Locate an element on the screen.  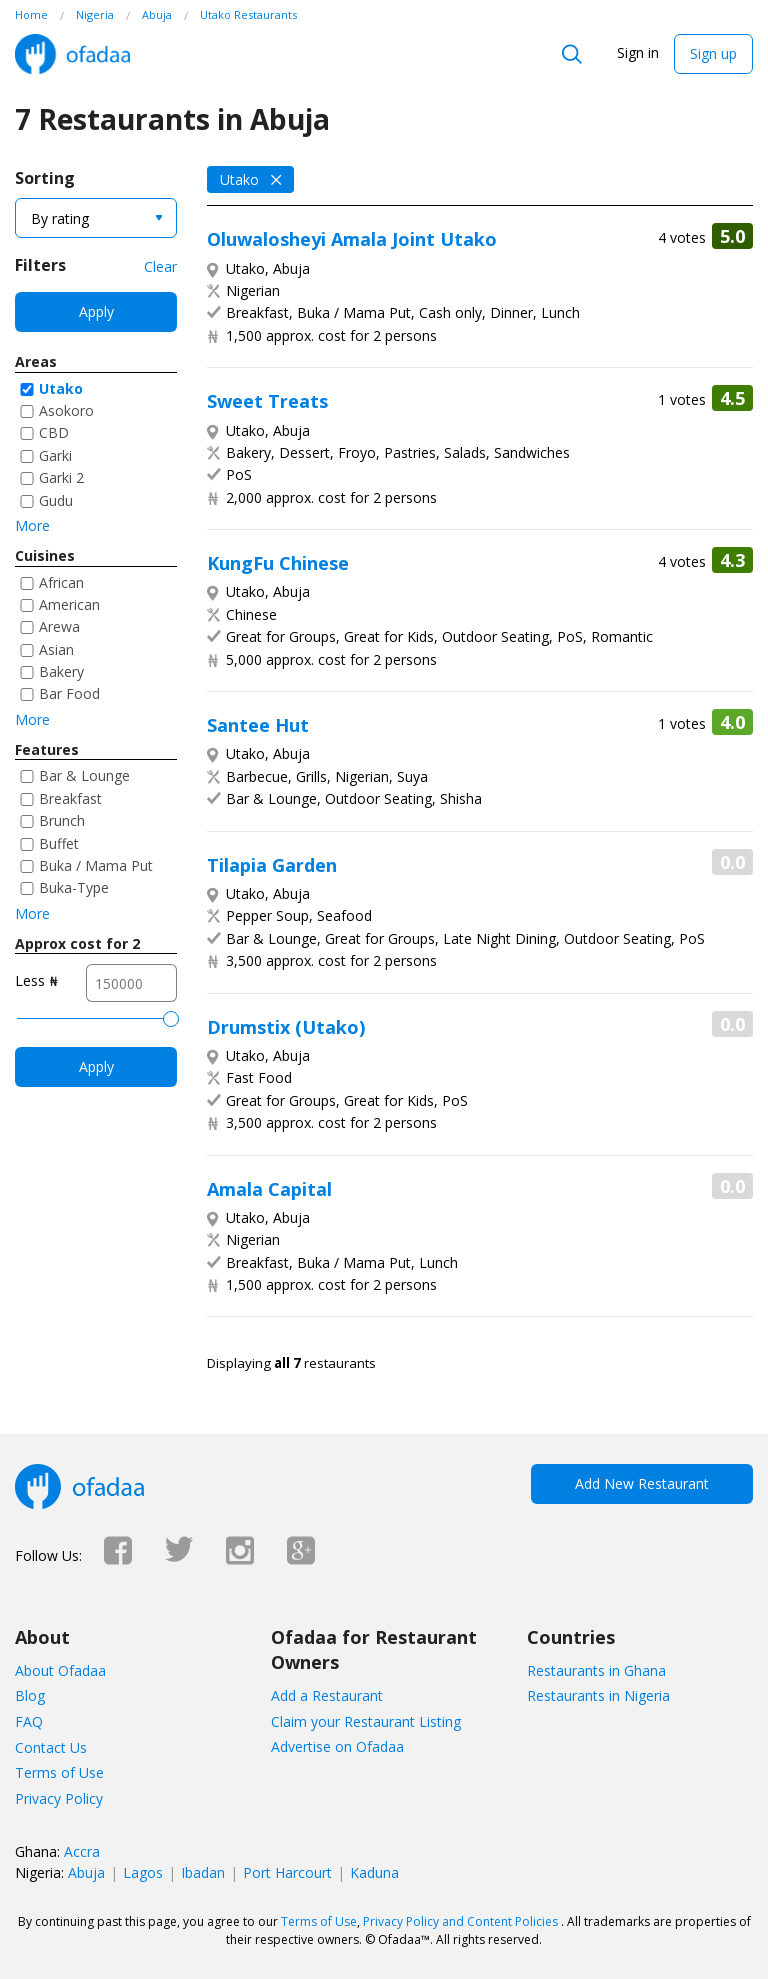
Gudu is located at coordinates (56, 500).